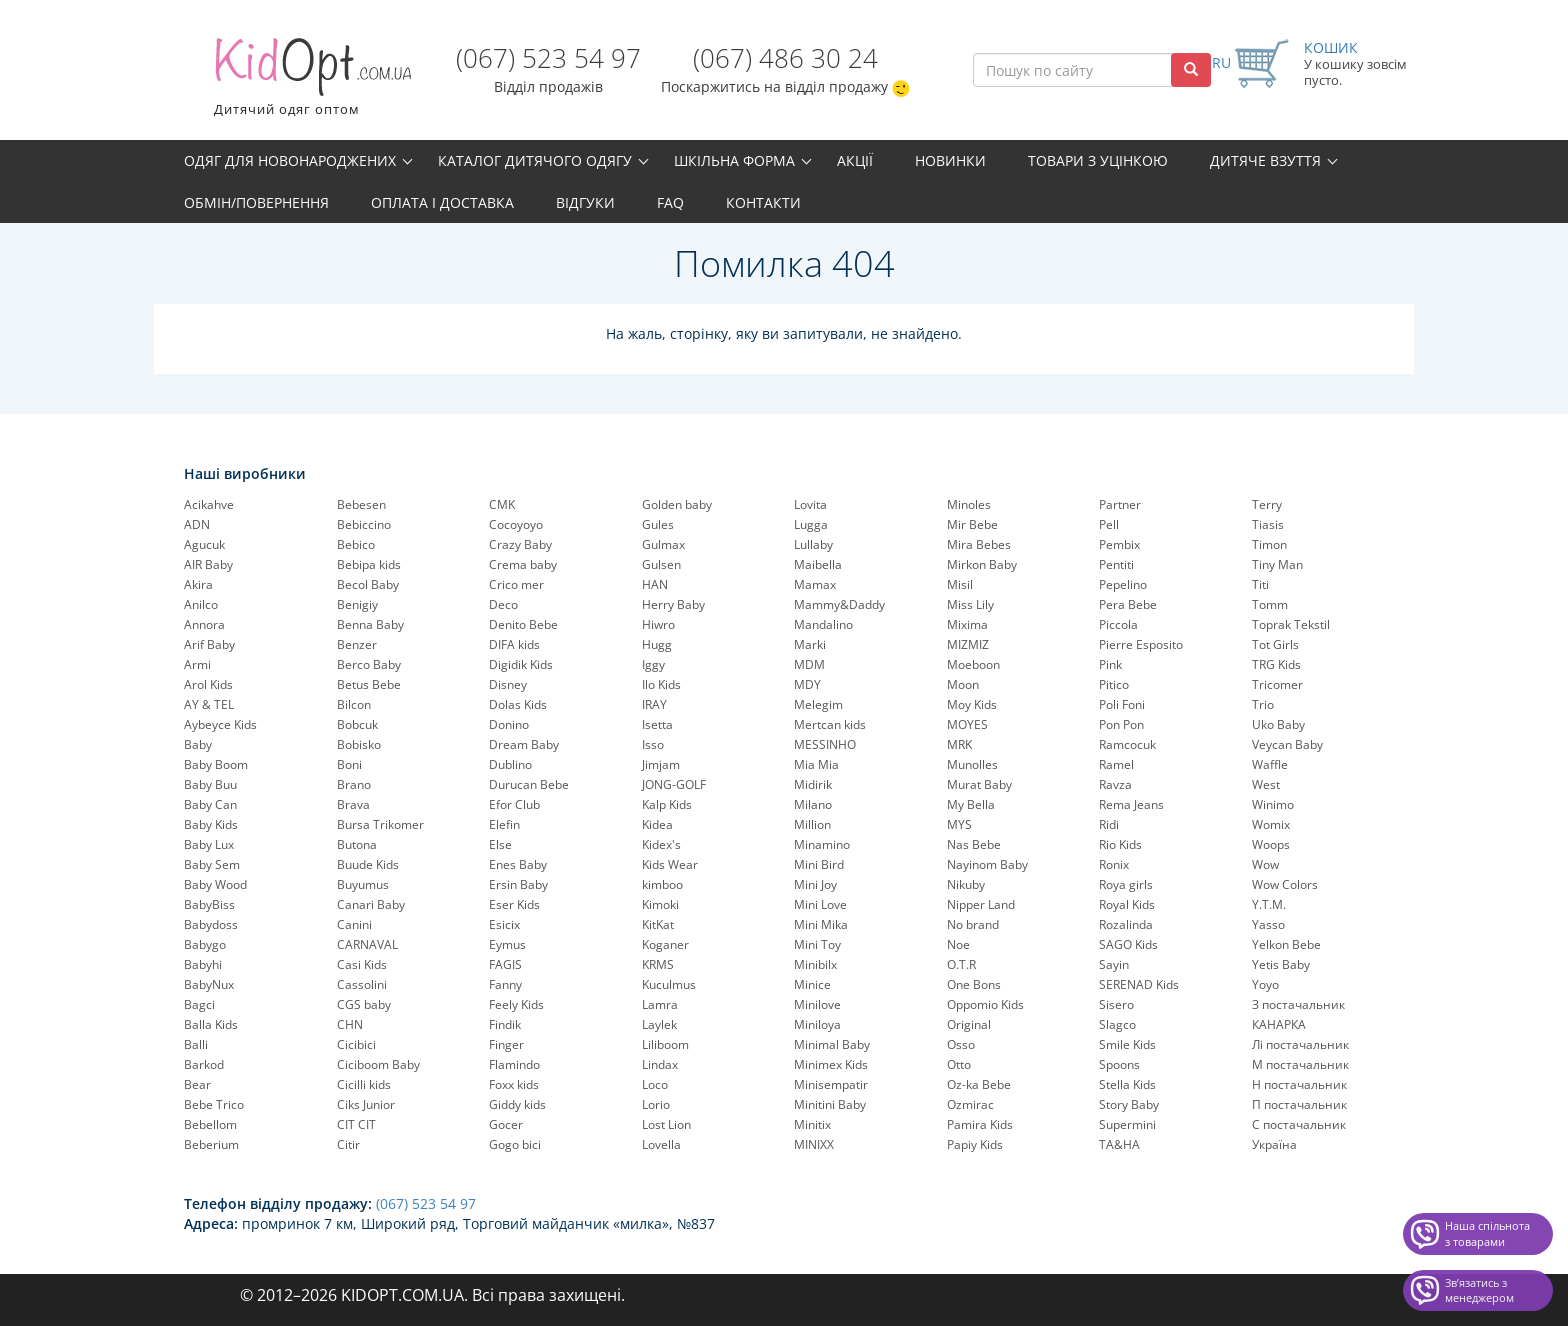 The width and height of the screenshot is (1568, 1326). What do you see at coordinates (968, 644) in the screenshot?
I see `MIZMIZ` at bounding box center [968, 644].